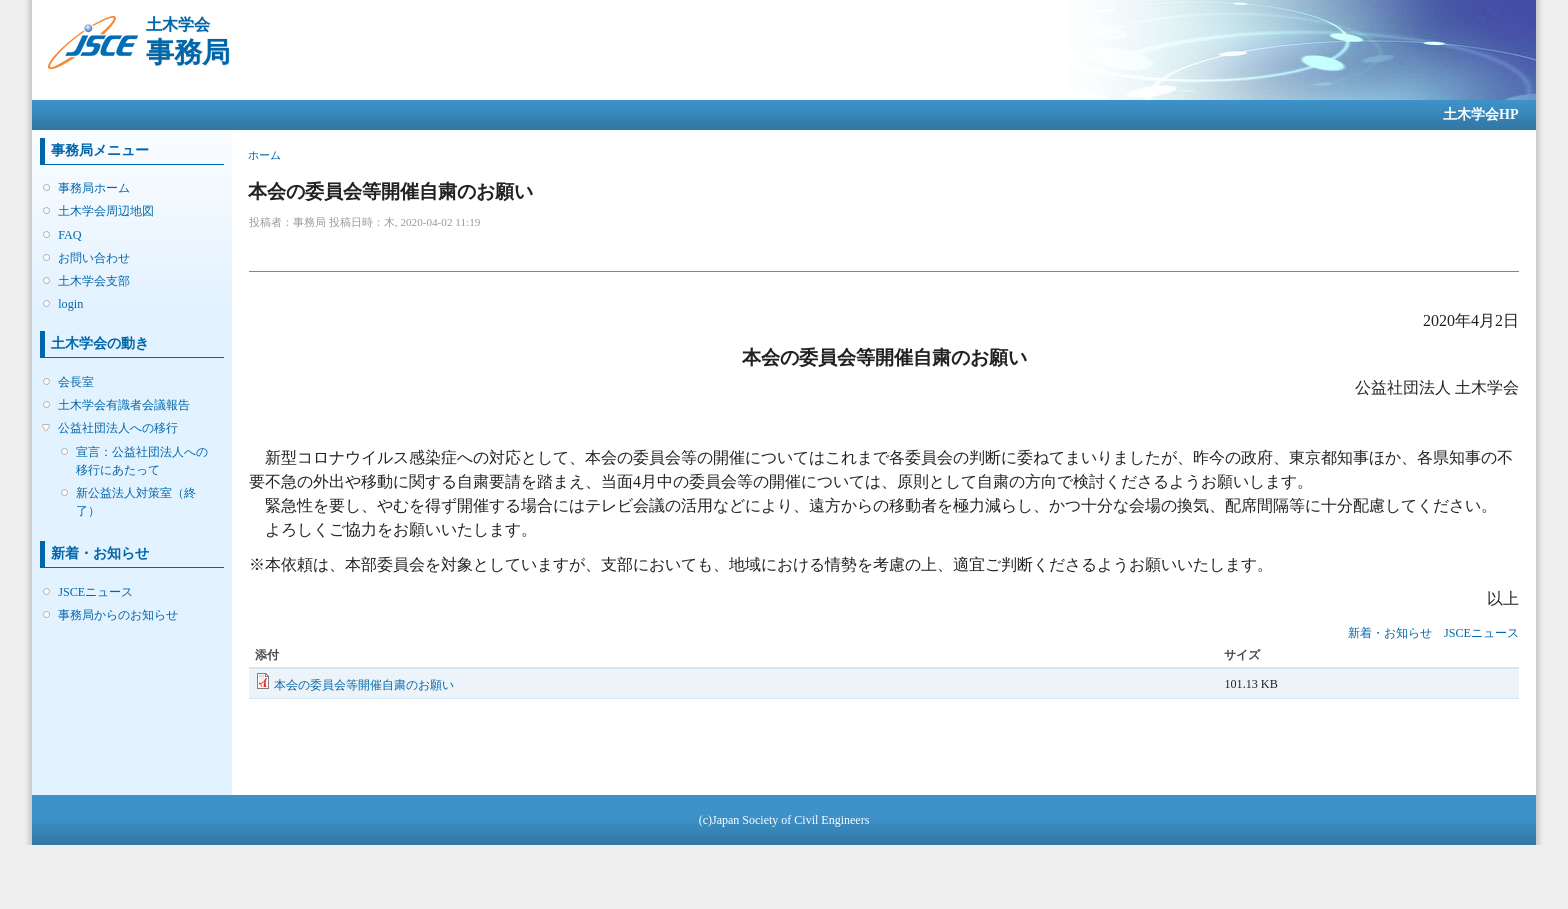 The height and width of the screenshot is (909, 1568). I want to click on 事務局ホーム, so click(94, 188).